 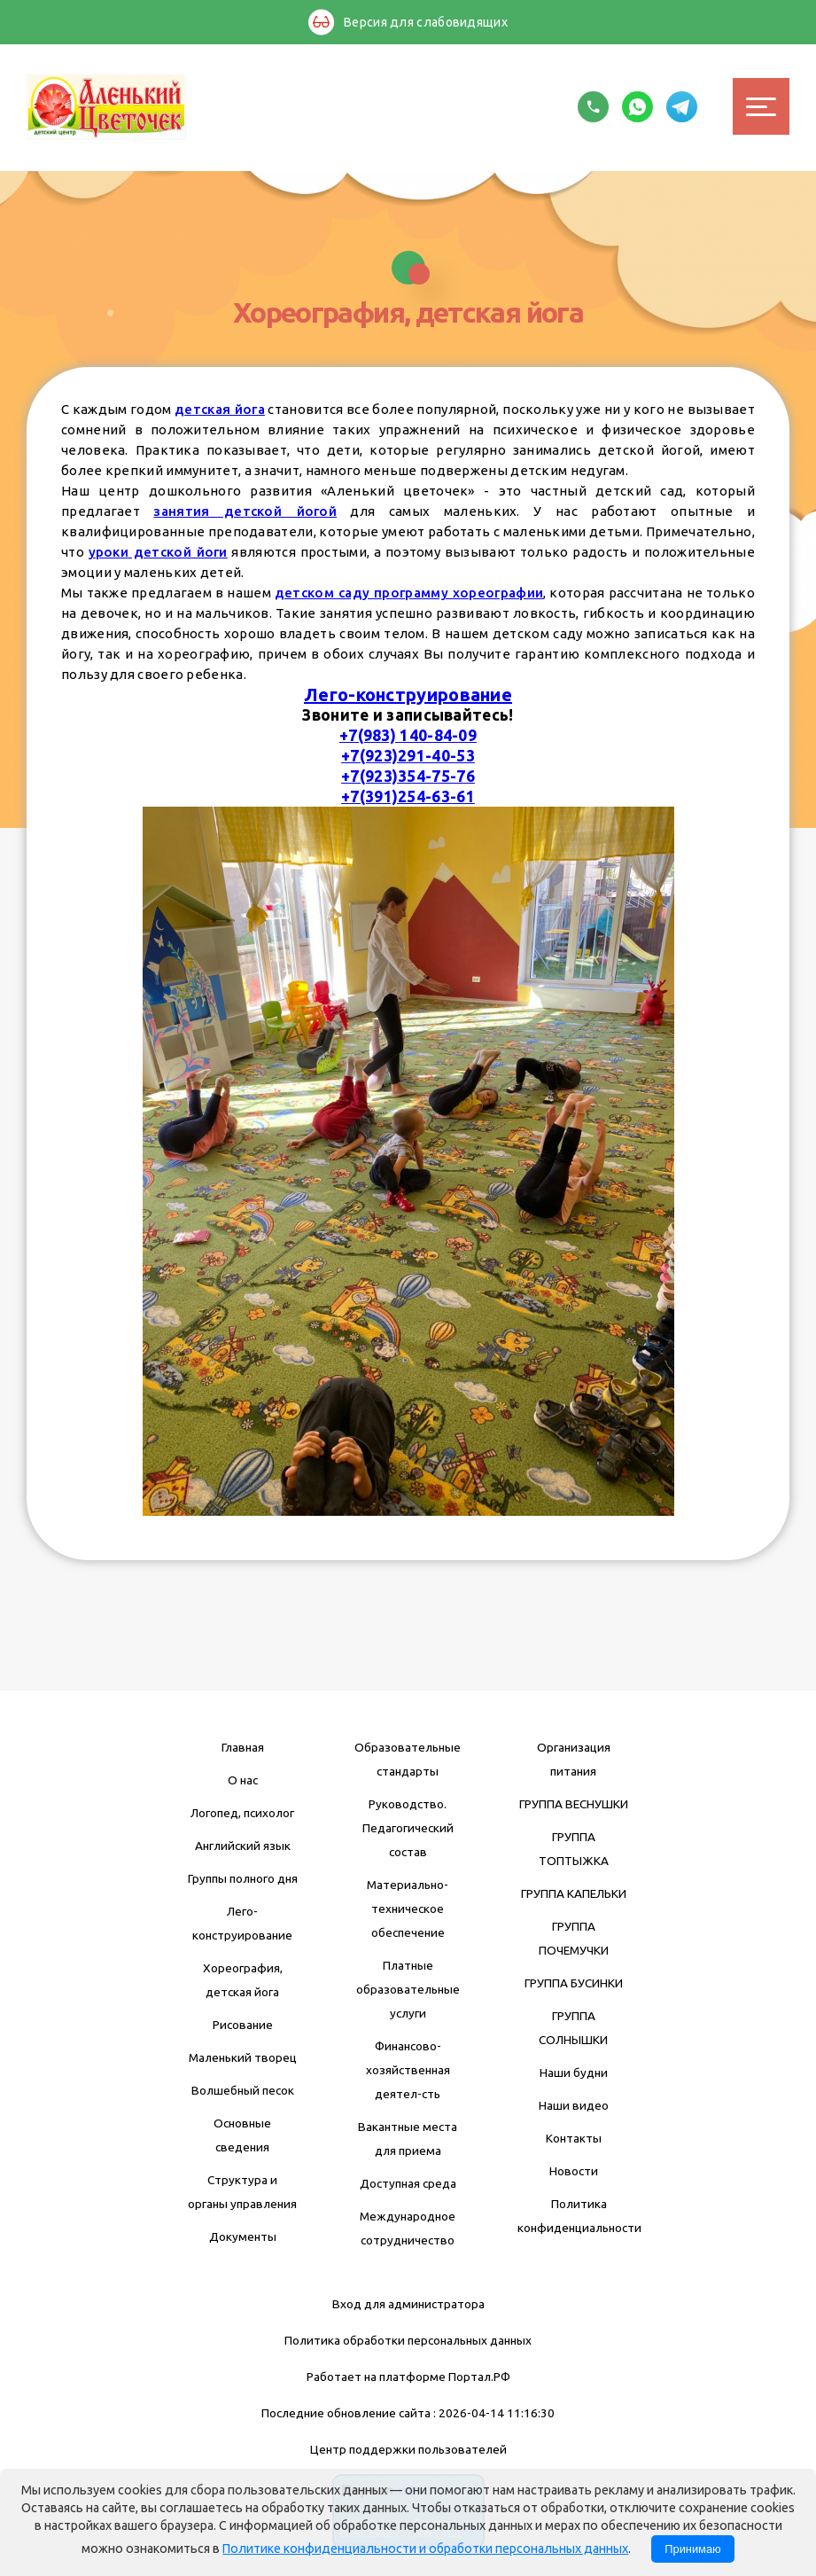 What do you see at coordinates (242, 2236) in the screenshot?
I see `Документы` at bounding box center [242, 2236].